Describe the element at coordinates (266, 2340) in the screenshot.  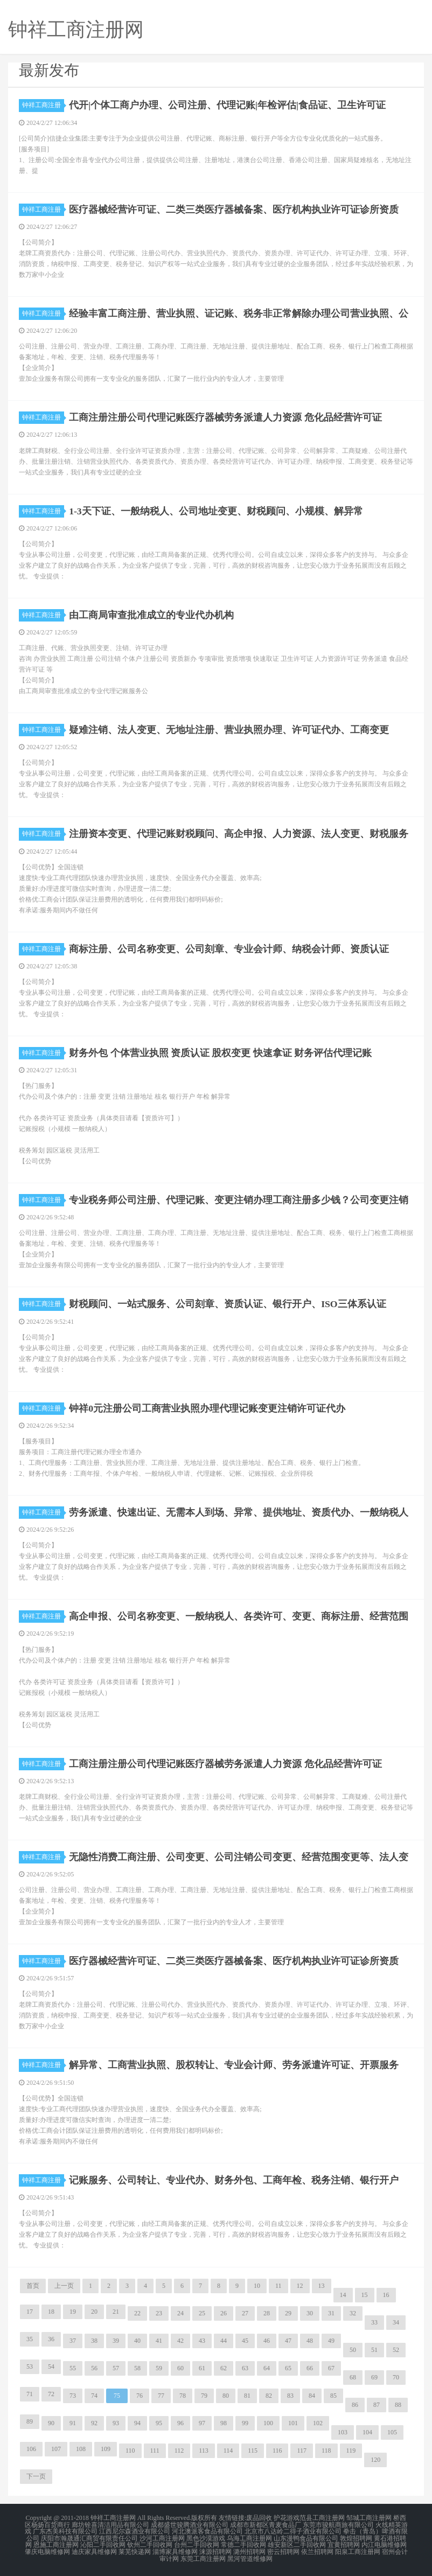
I see `46` at that location.